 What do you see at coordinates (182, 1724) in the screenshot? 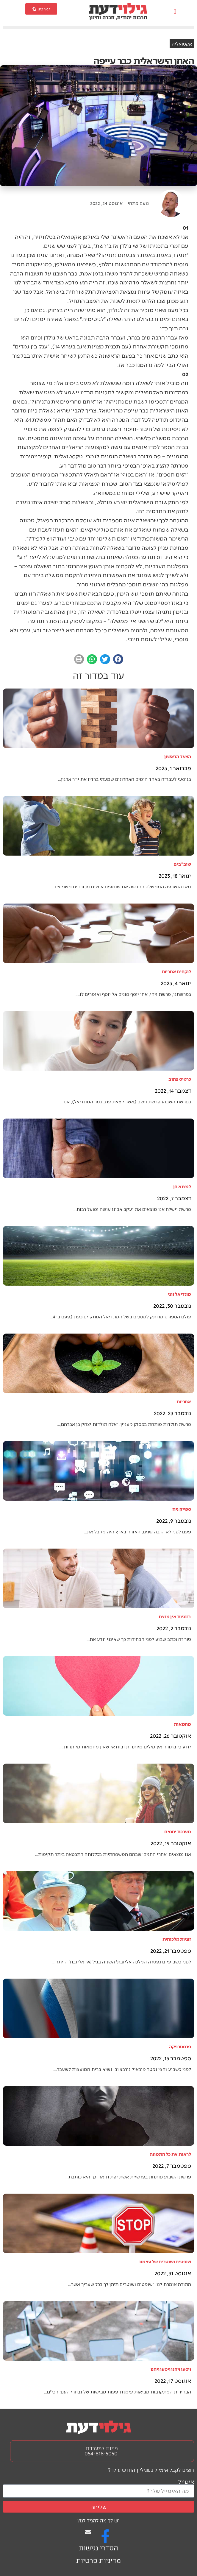
I see `מחמאות` at bounding box center [182, 1724].